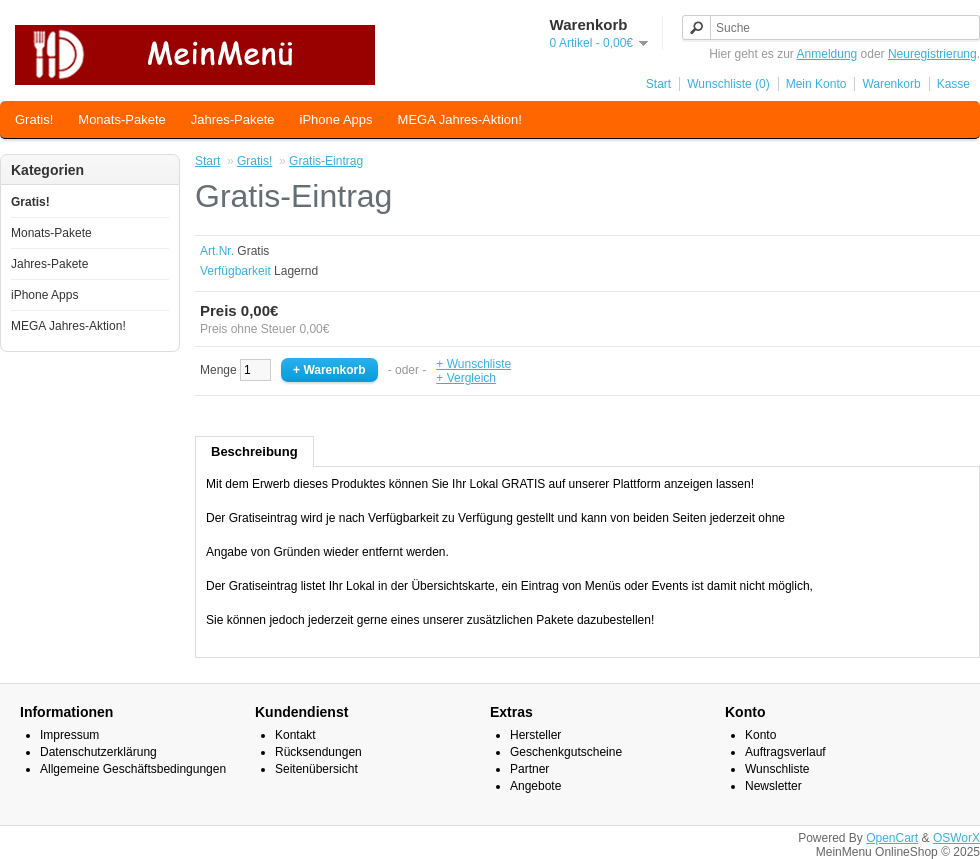 The height and width of the screenshot is (859, 980). Describe the element at coordinates (932, 54) in the screenshot. I see `Neuregistrierung` at that location.